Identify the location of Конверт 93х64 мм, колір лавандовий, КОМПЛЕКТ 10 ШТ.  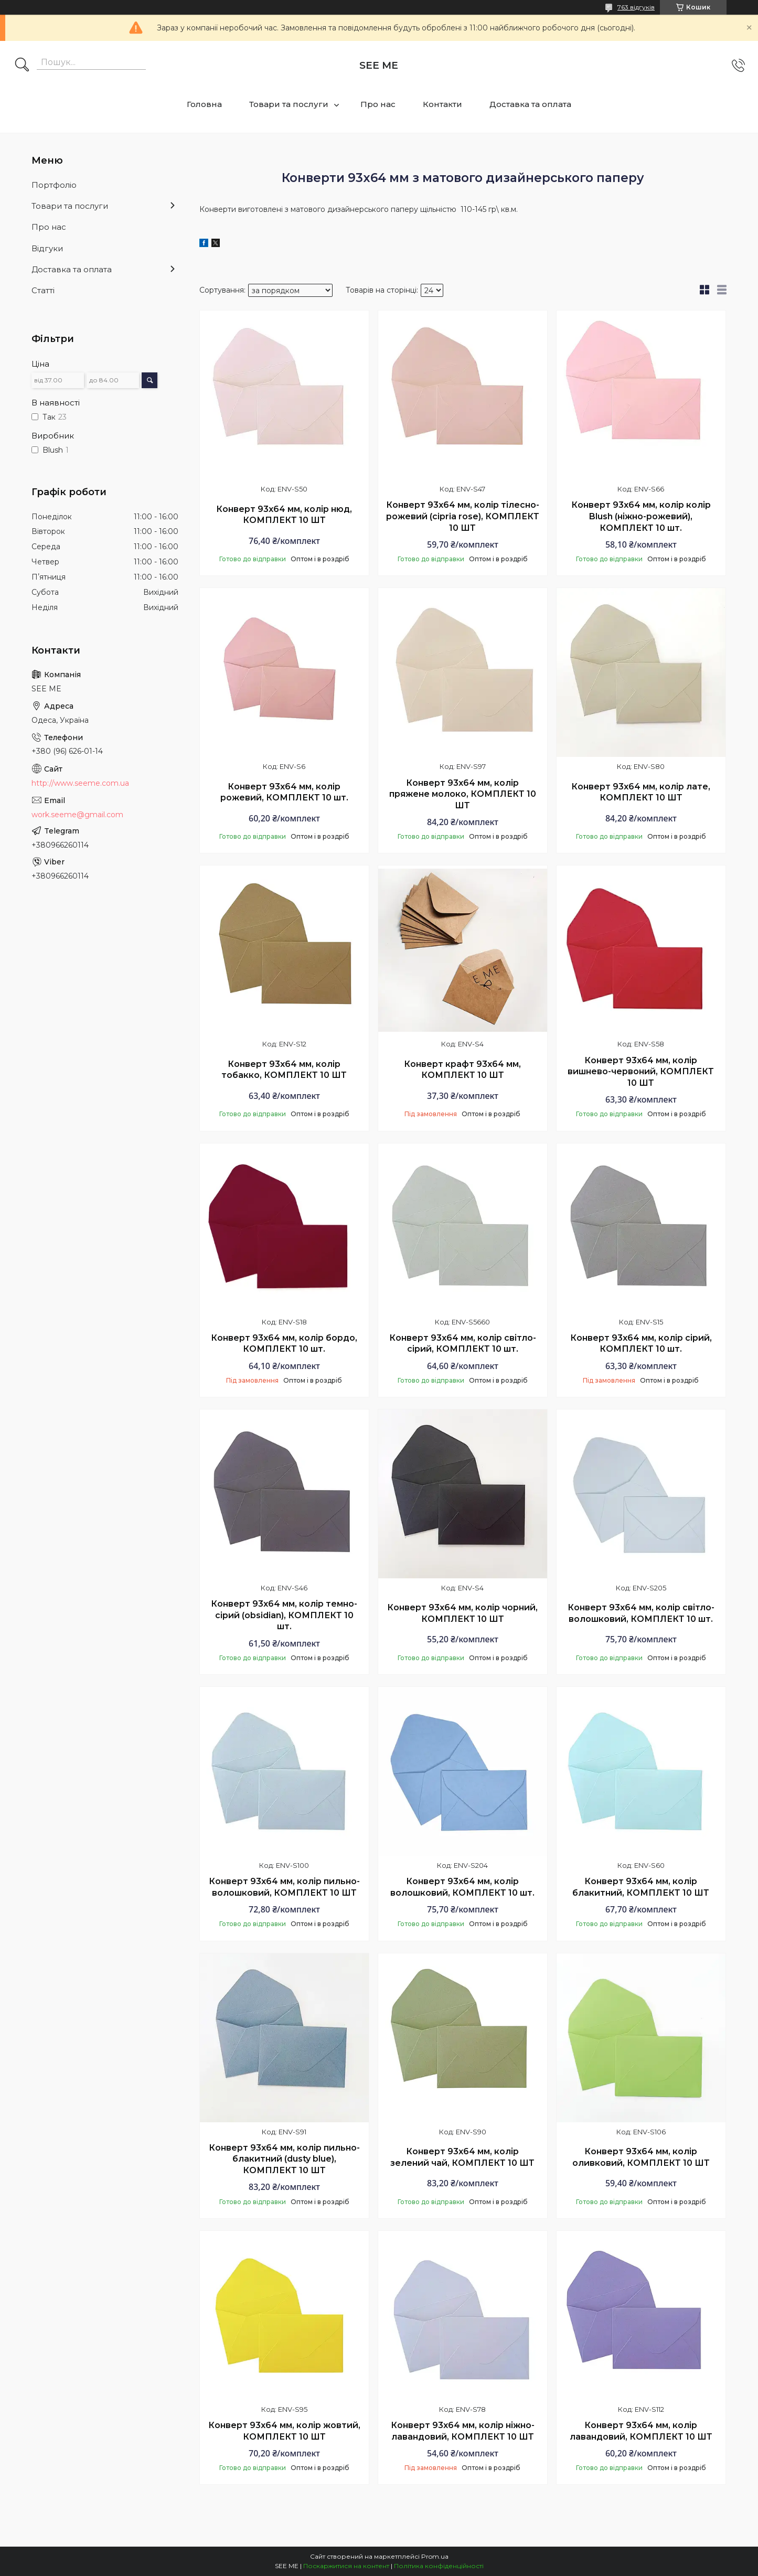
(641, 2431).